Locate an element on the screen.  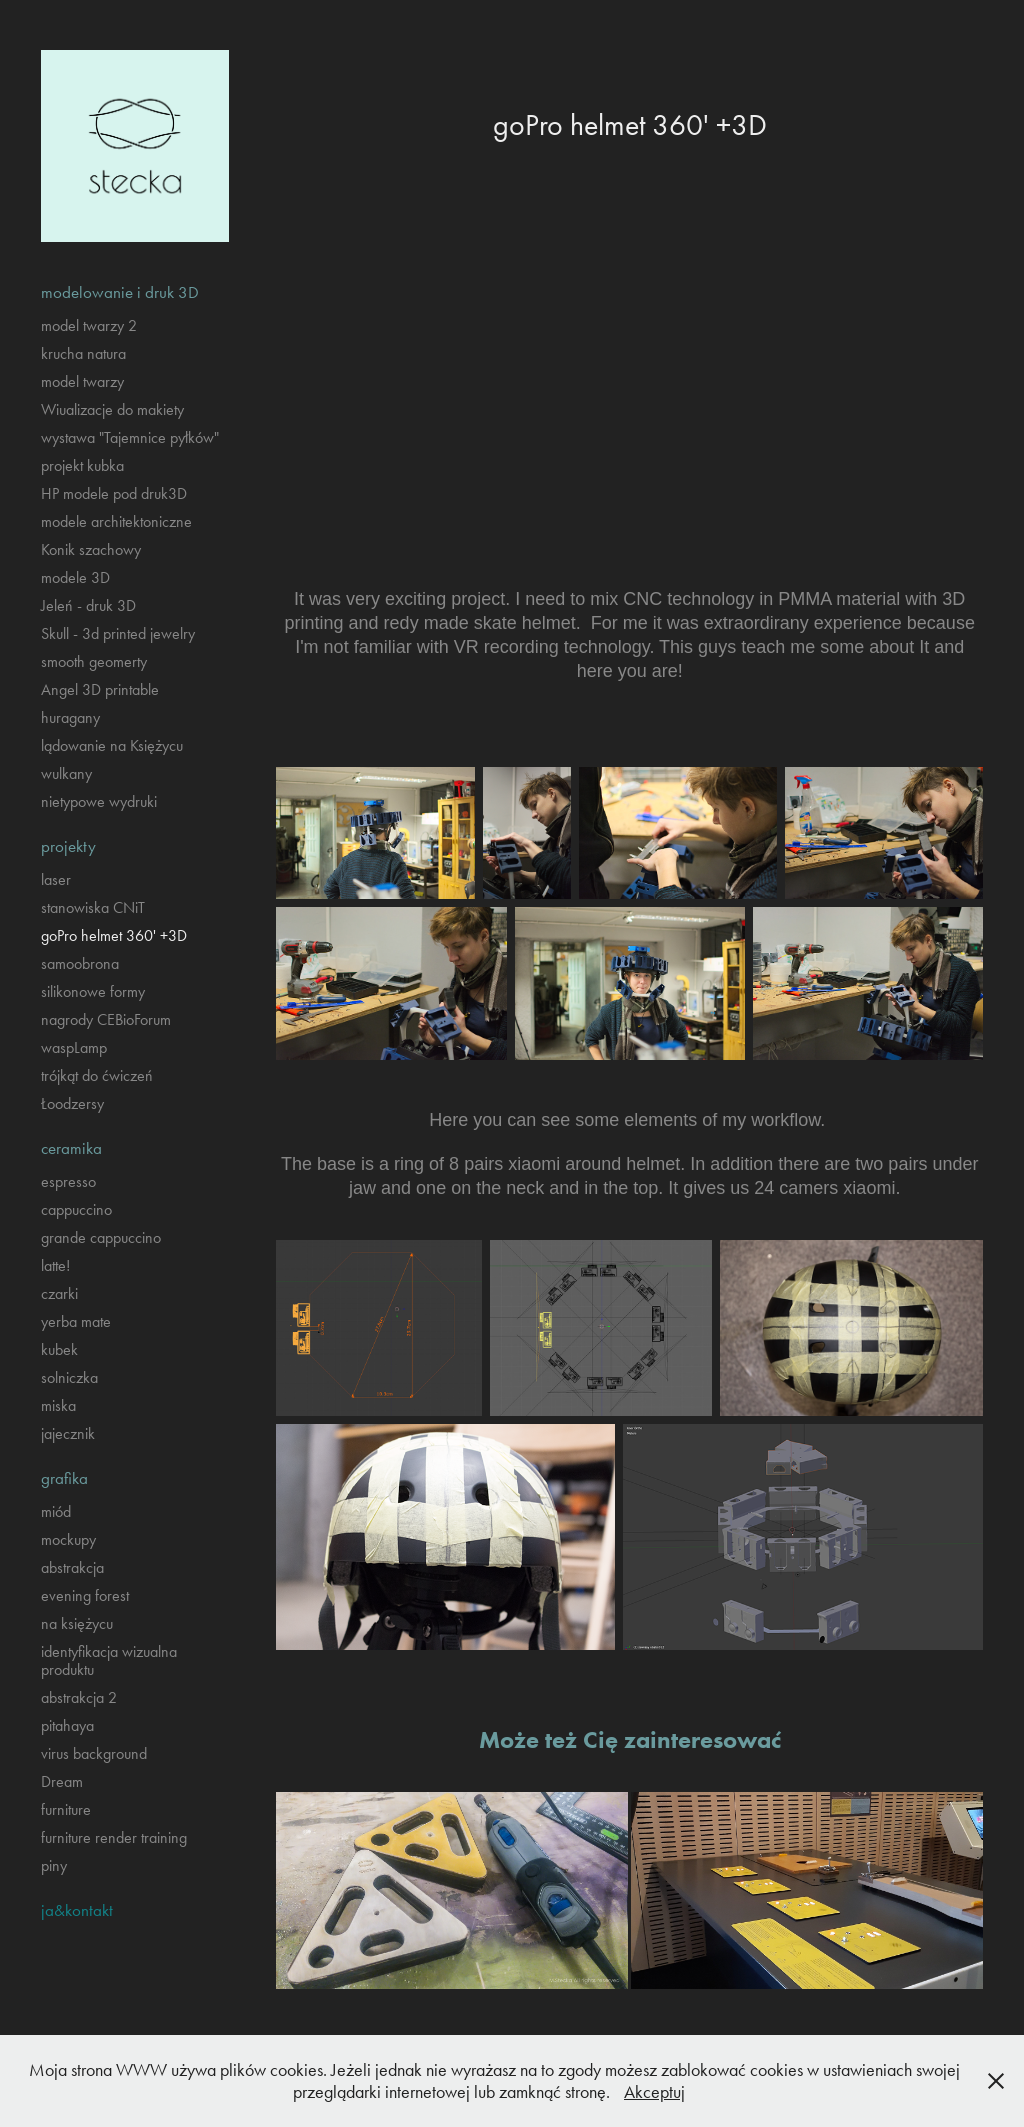
laser is located at coordinates (56, 879).